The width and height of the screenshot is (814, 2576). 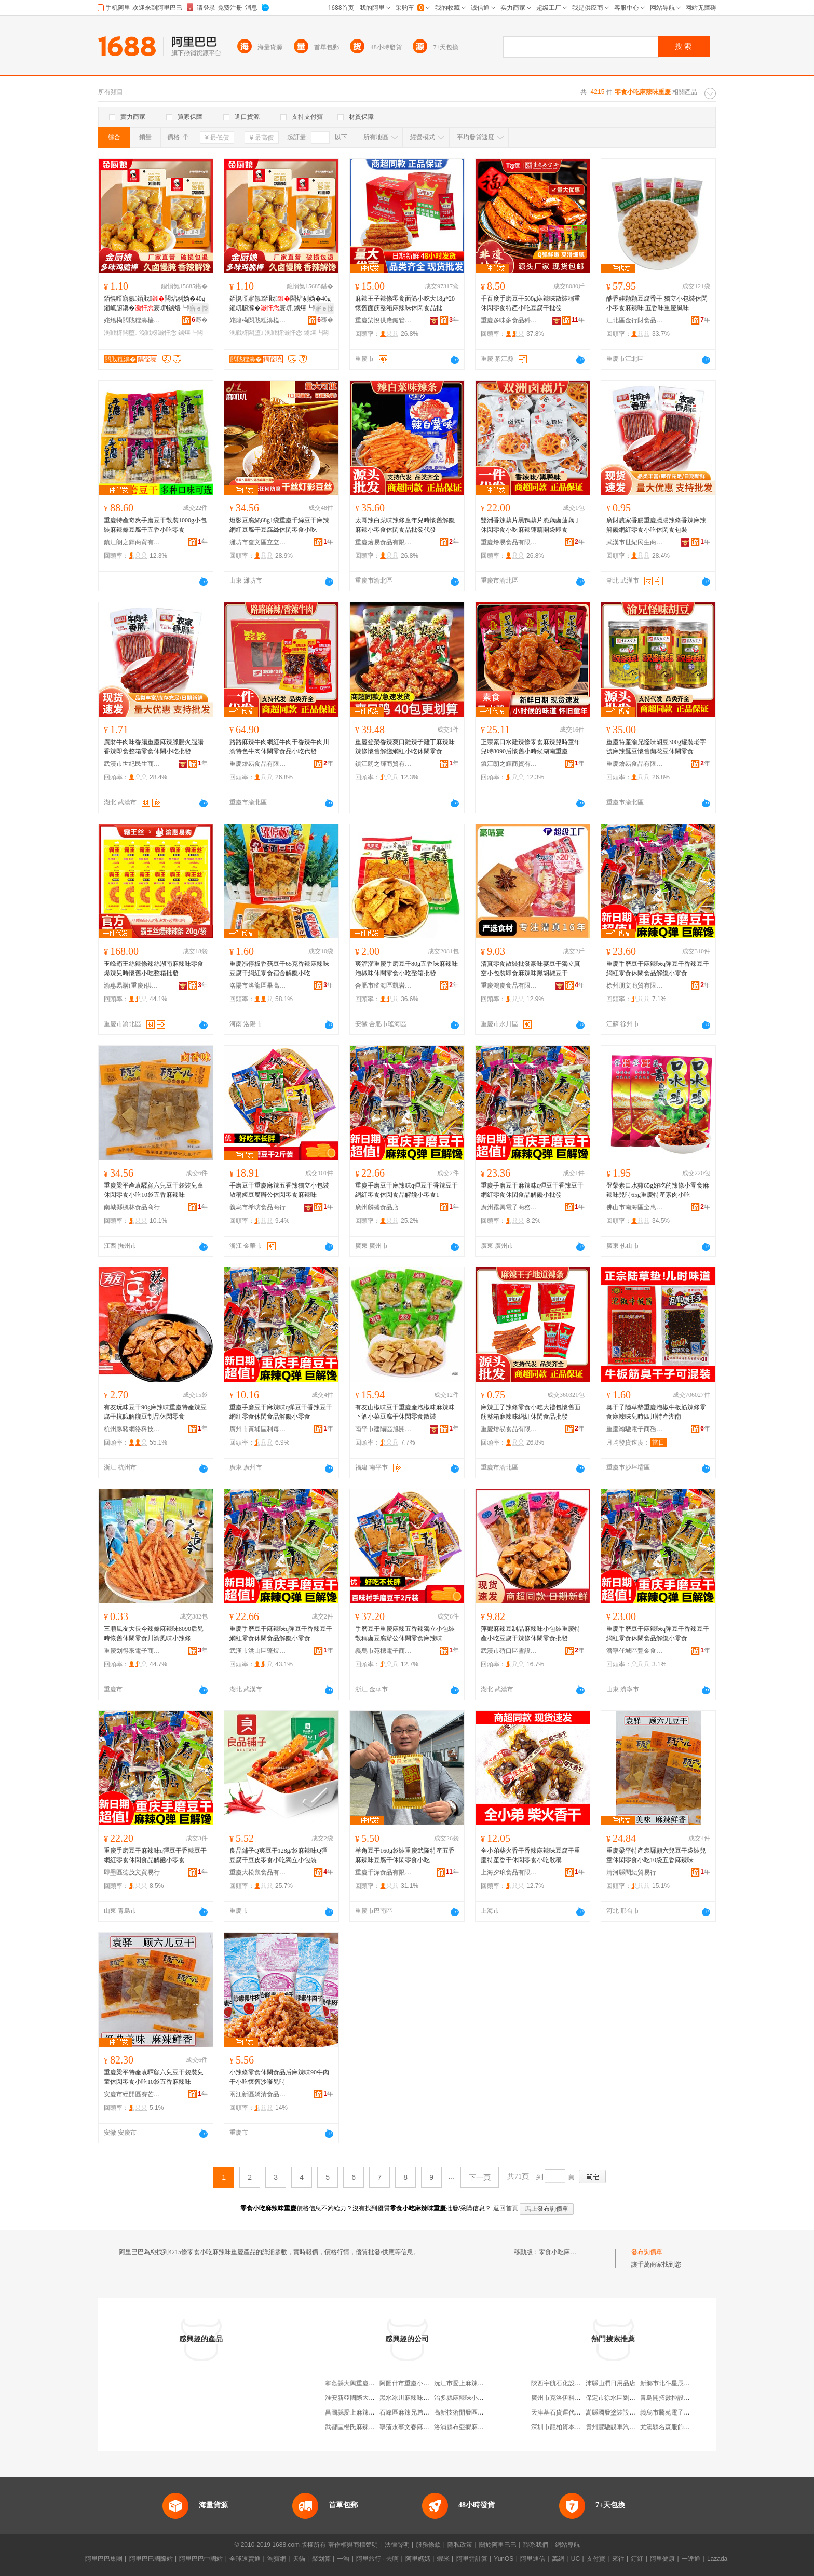 What do you see at coordinates (405, 1412) in the screenshot?
I see `有友山椒味豆干重慶產泡椒味麻辣味下酒小菜豆腐干休閑零食散裝` at bounding box center [405, 1412].